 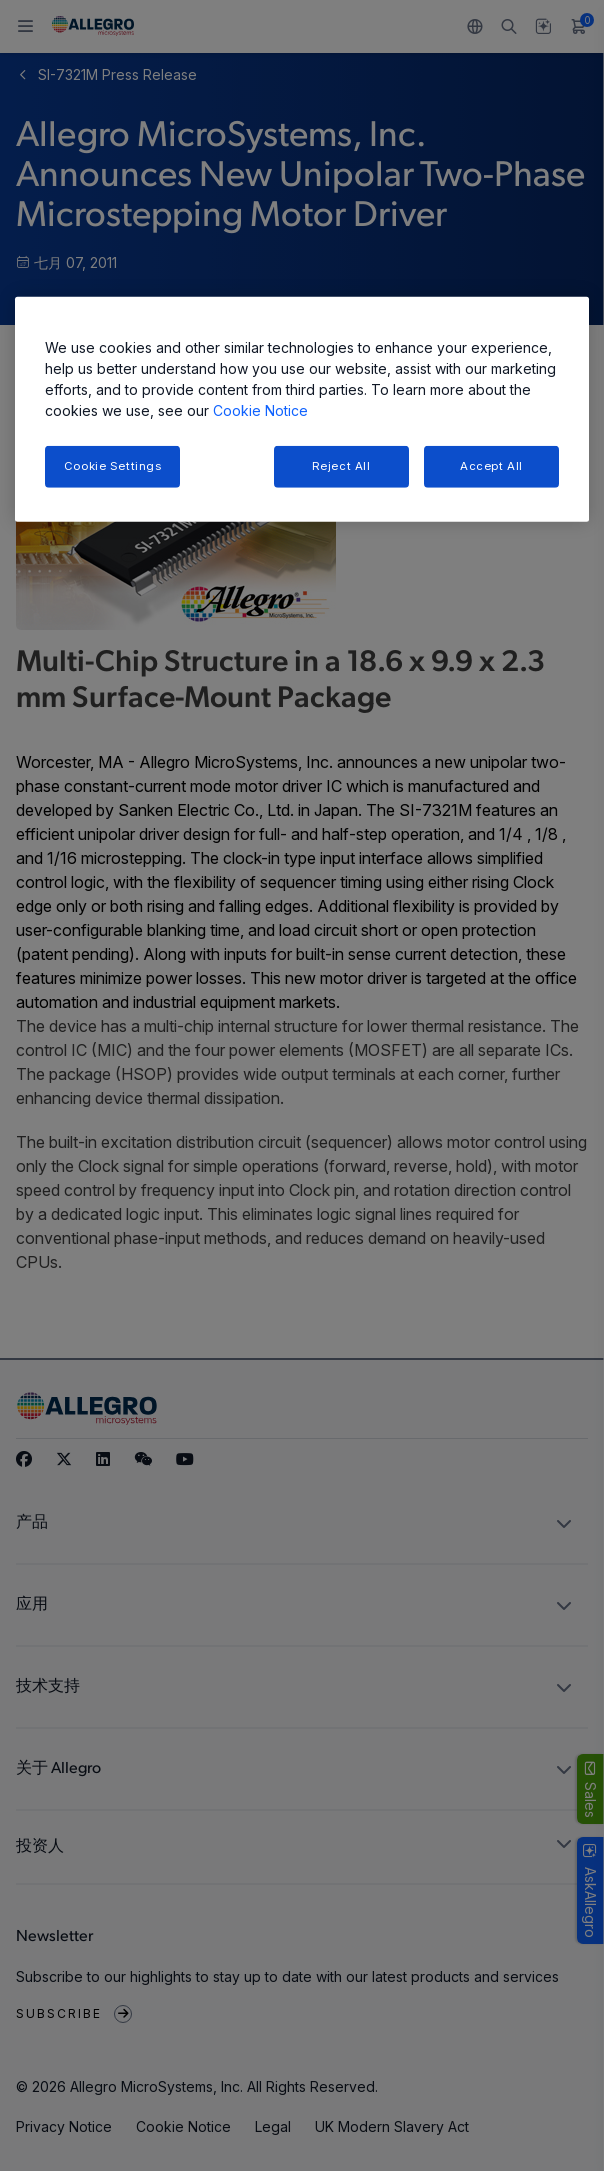 I want to click on Cookie Settings, so click(x=113, y=465).